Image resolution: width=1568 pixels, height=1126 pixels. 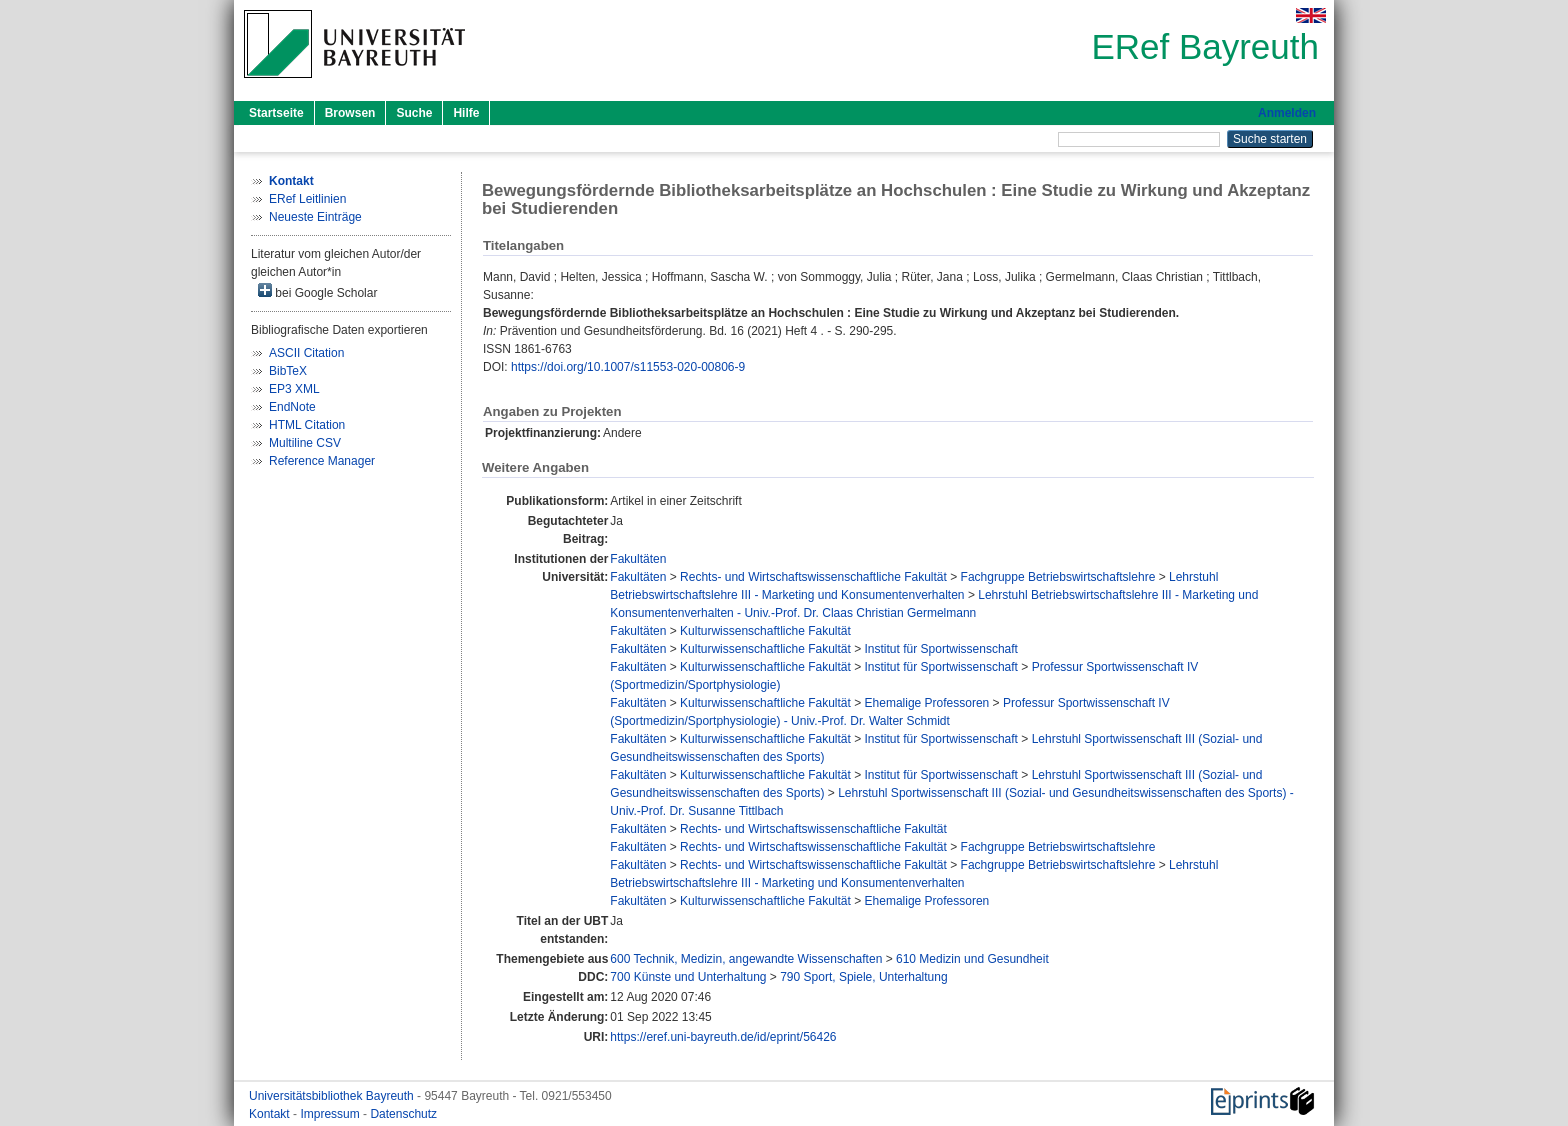 What do you see at coordinates (972, 959) in the screenshot?
I see `610 Medizin und Gesundheit` at bounding box center [972, 959].